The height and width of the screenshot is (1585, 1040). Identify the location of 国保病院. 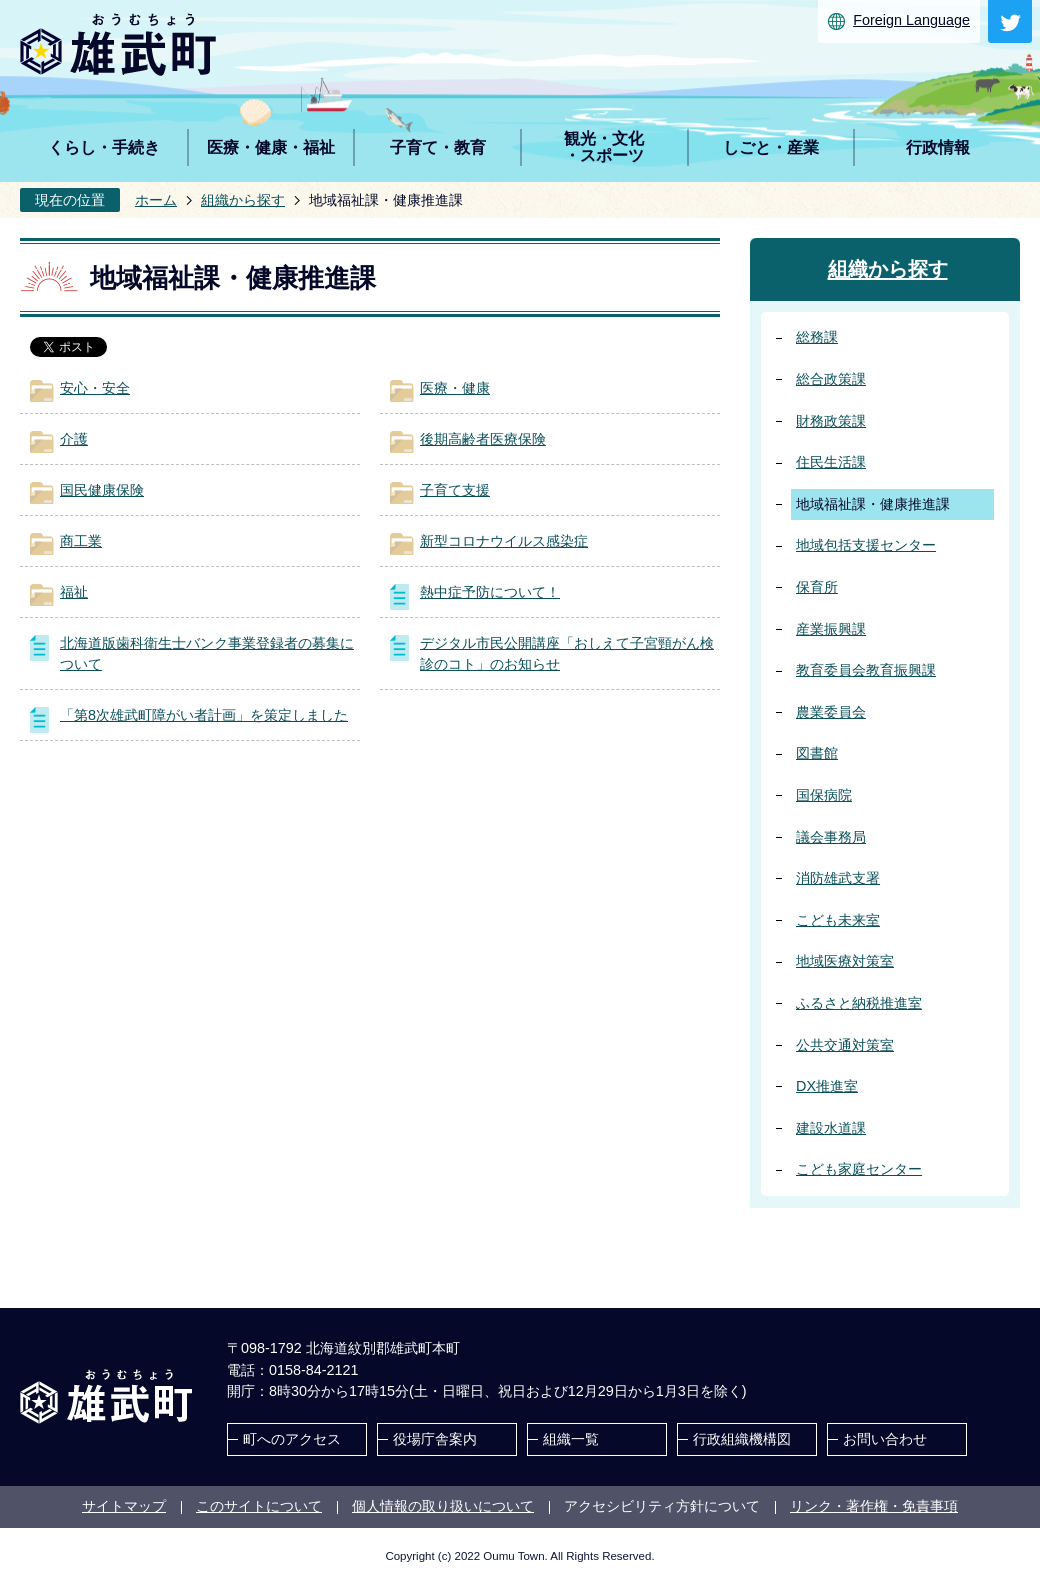
(824, 795).